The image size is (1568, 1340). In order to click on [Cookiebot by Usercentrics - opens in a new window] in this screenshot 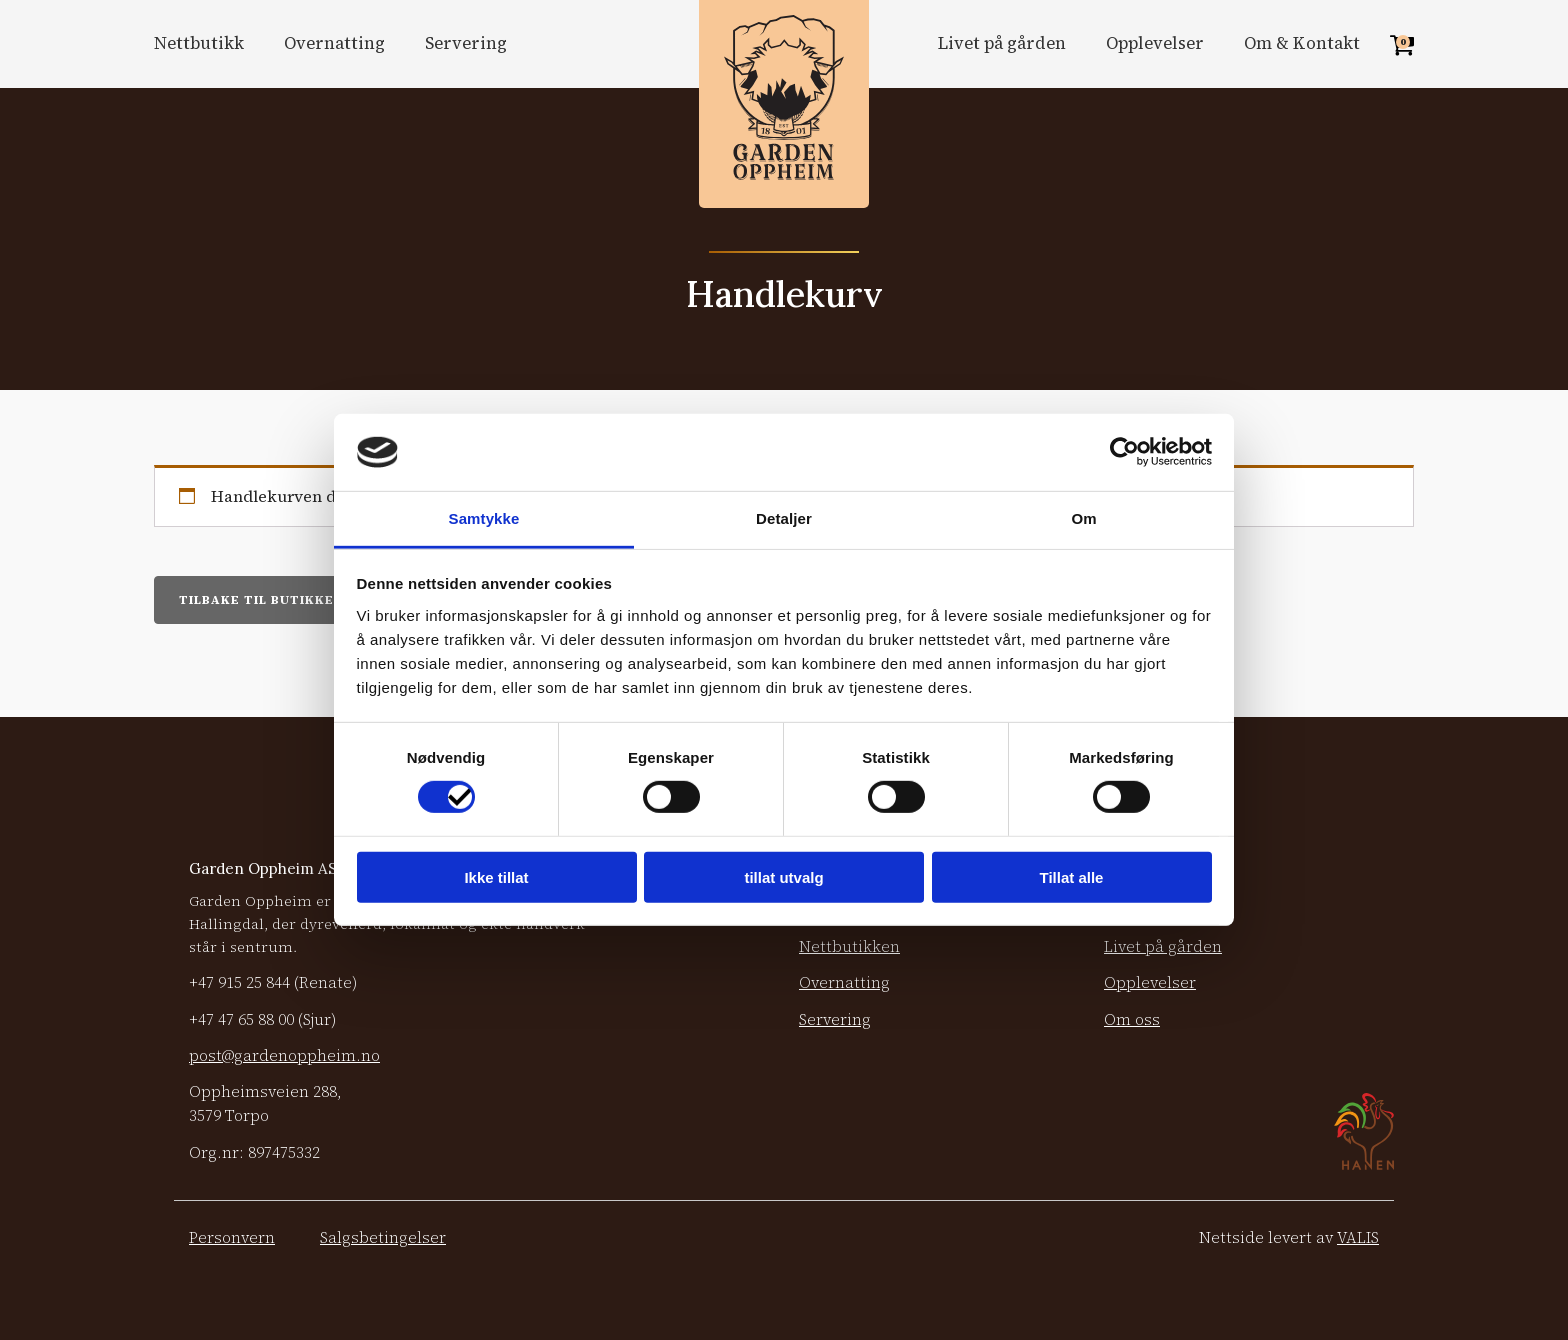, I will do `click(1124, 452)`.